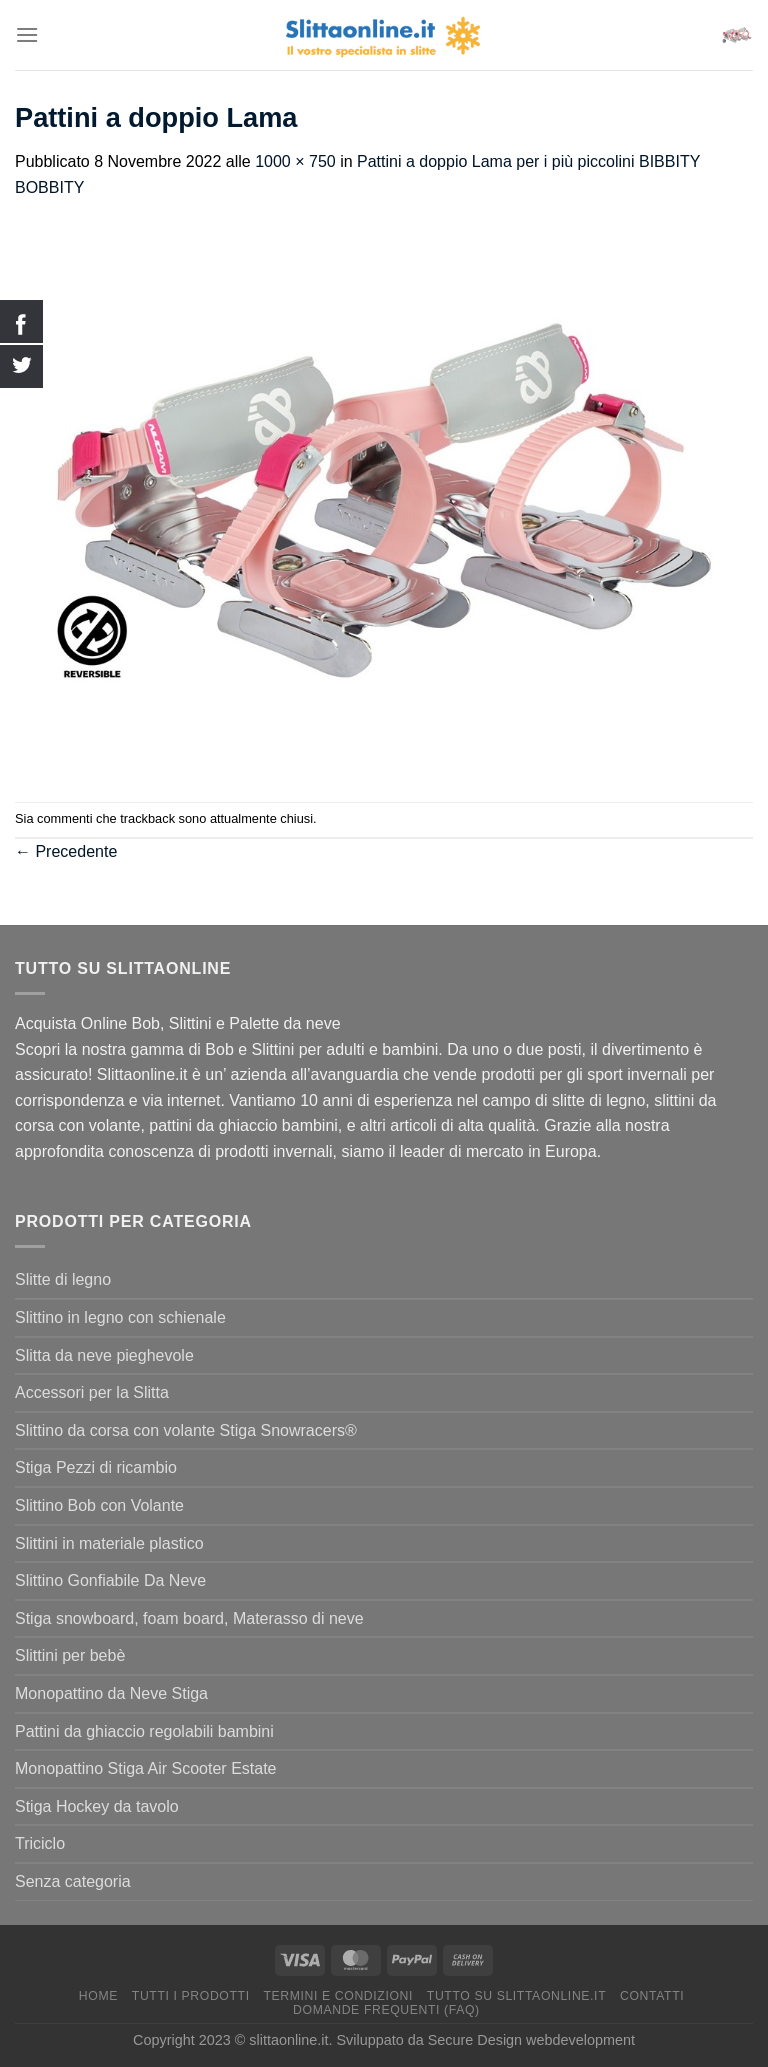 The width and height of the screenshot is (768, 2067). What do you see at coordinates (652, 1996) in the screenshot?
I see `Contatti` at bounding box center [652, 1996].